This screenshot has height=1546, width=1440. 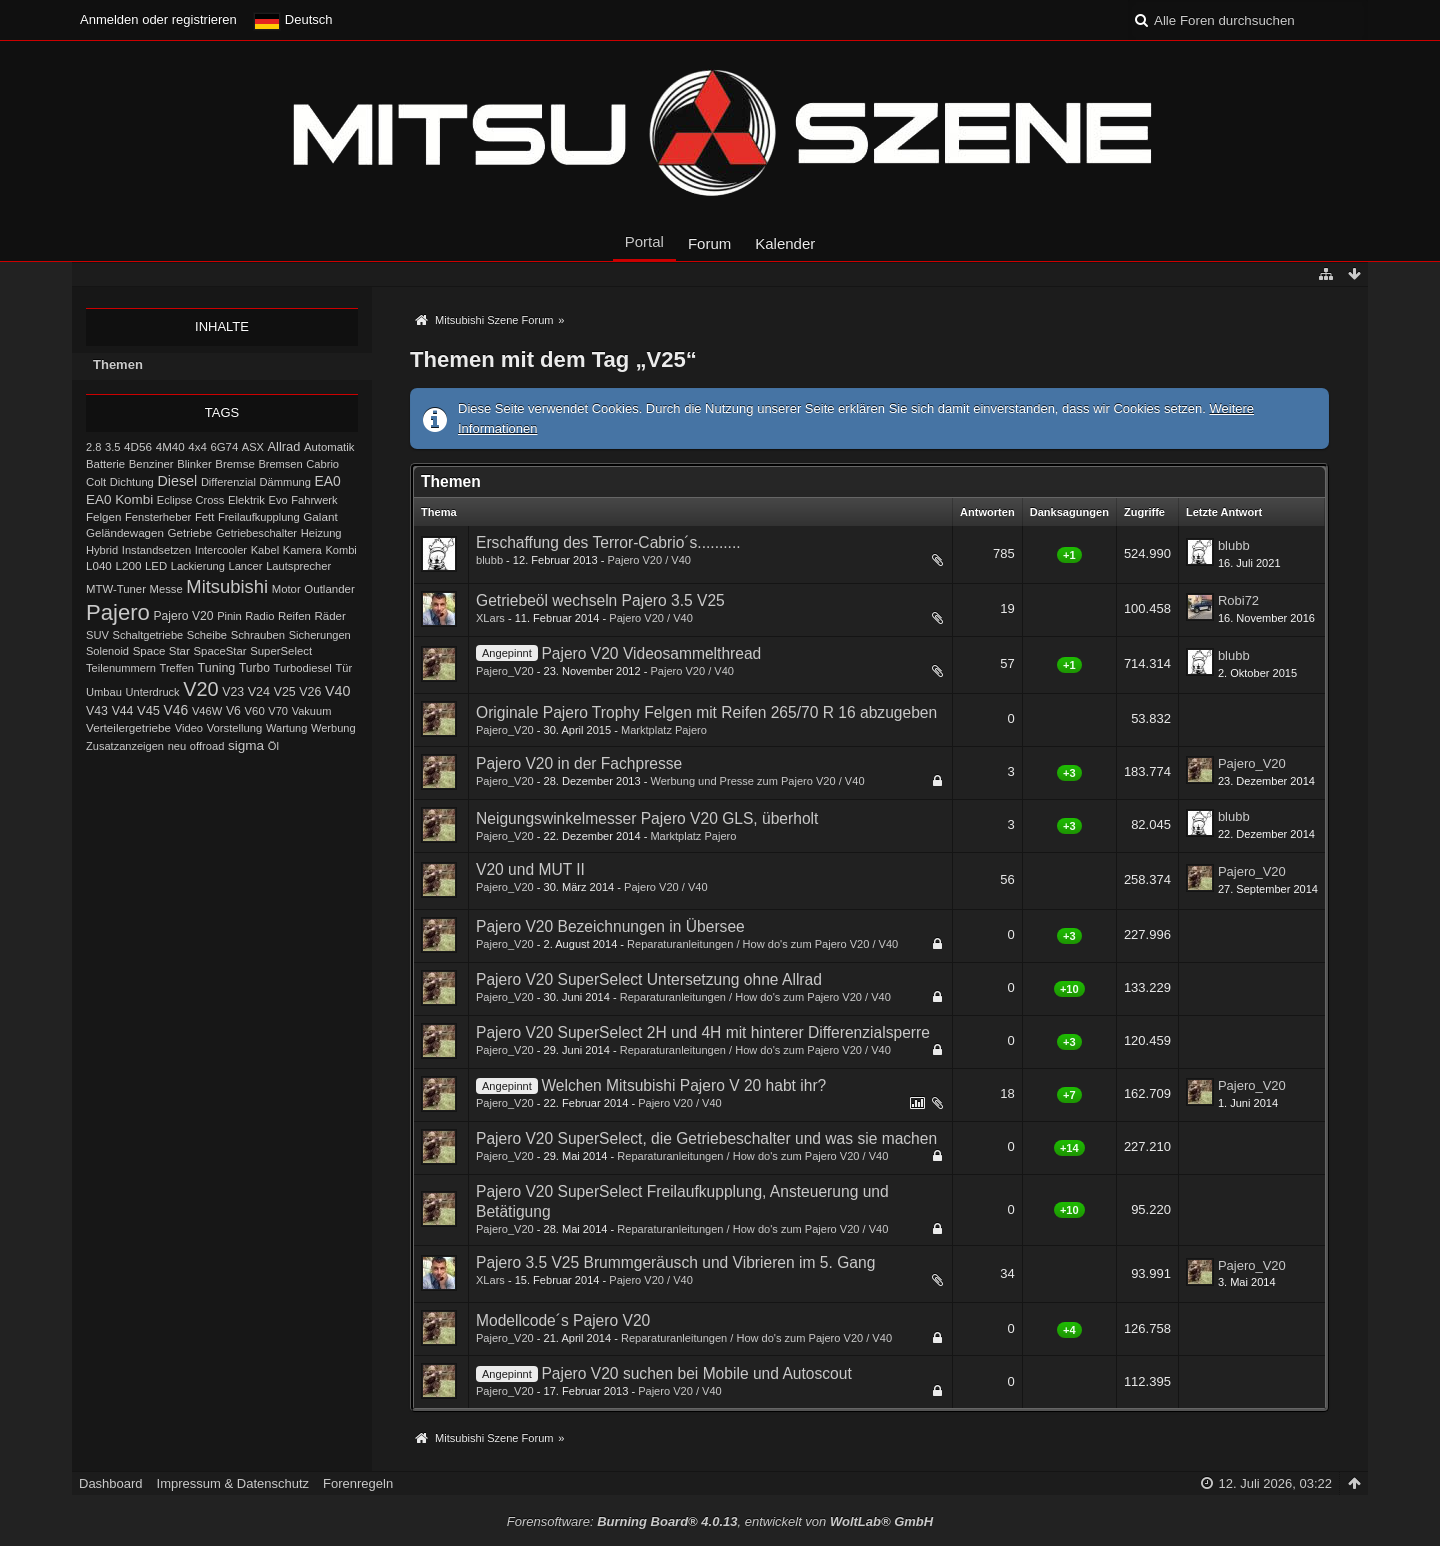 What do you see at coordinates (310, 692) in the screenshot?
I see `V26` at bounding box center [310, 692].